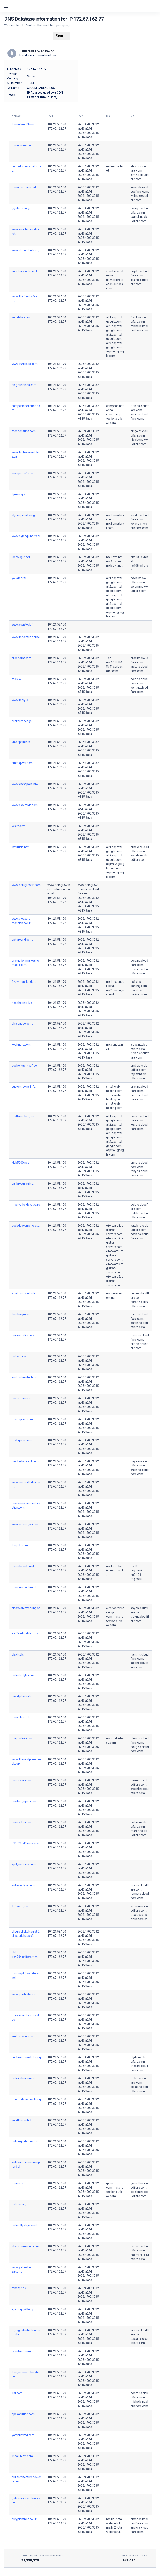 This screenshot has width=160, height=2576. I want to click on www.act4growth.com., so click(26, 885).